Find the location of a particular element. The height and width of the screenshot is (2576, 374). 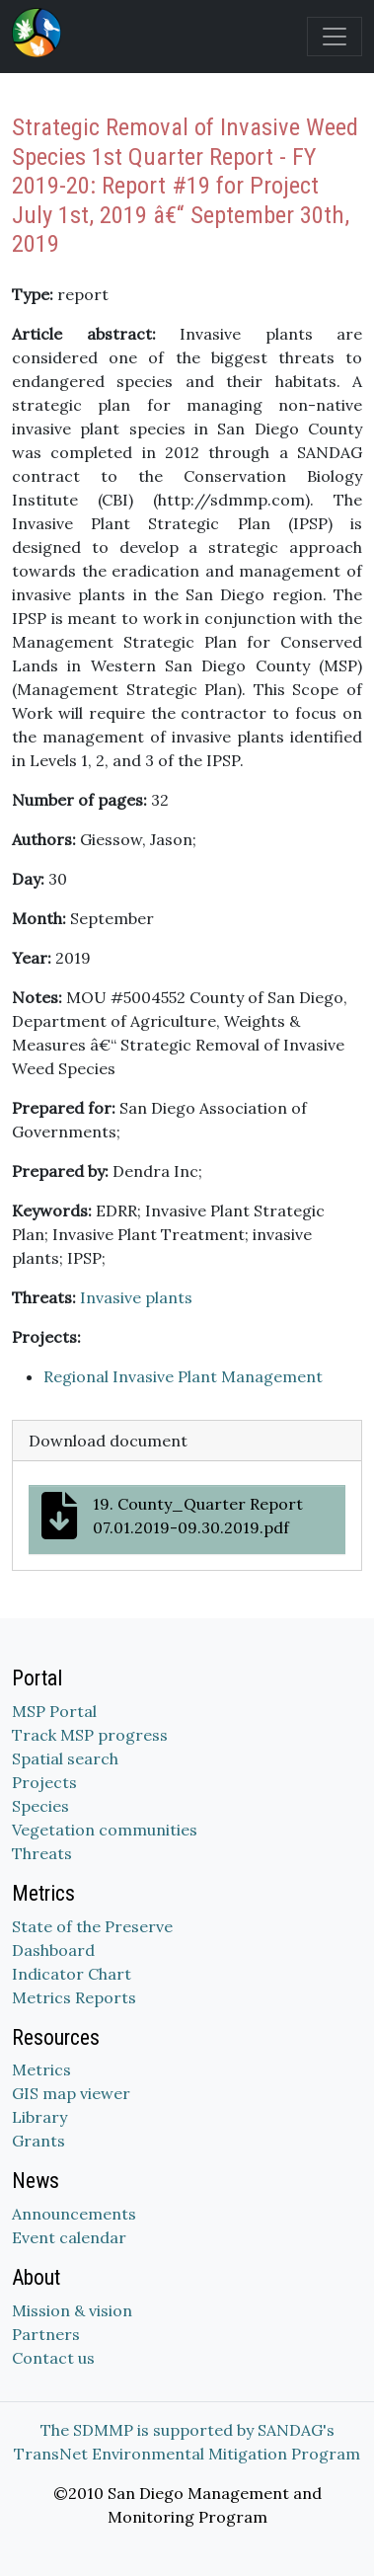

Metrics Reports is located at coordinates (74, 1997).